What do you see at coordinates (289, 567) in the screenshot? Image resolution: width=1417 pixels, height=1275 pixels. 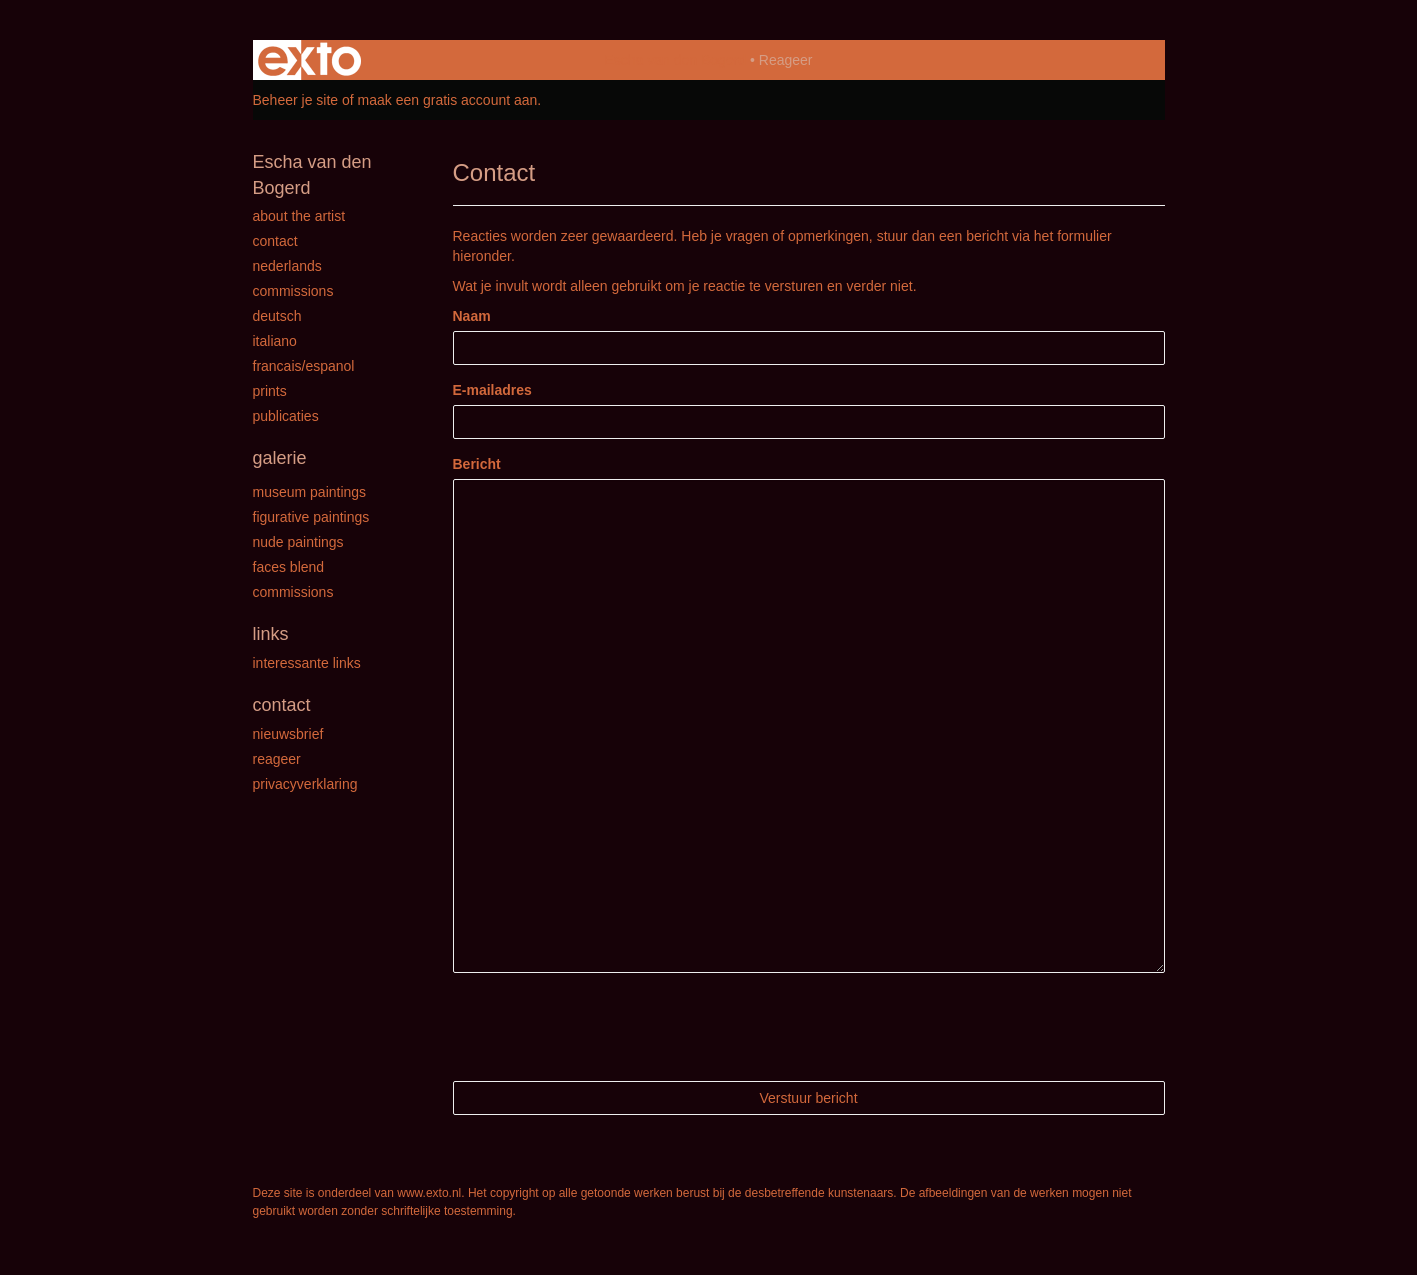 I see `Faces Blend` at bounding box center [289, 567].